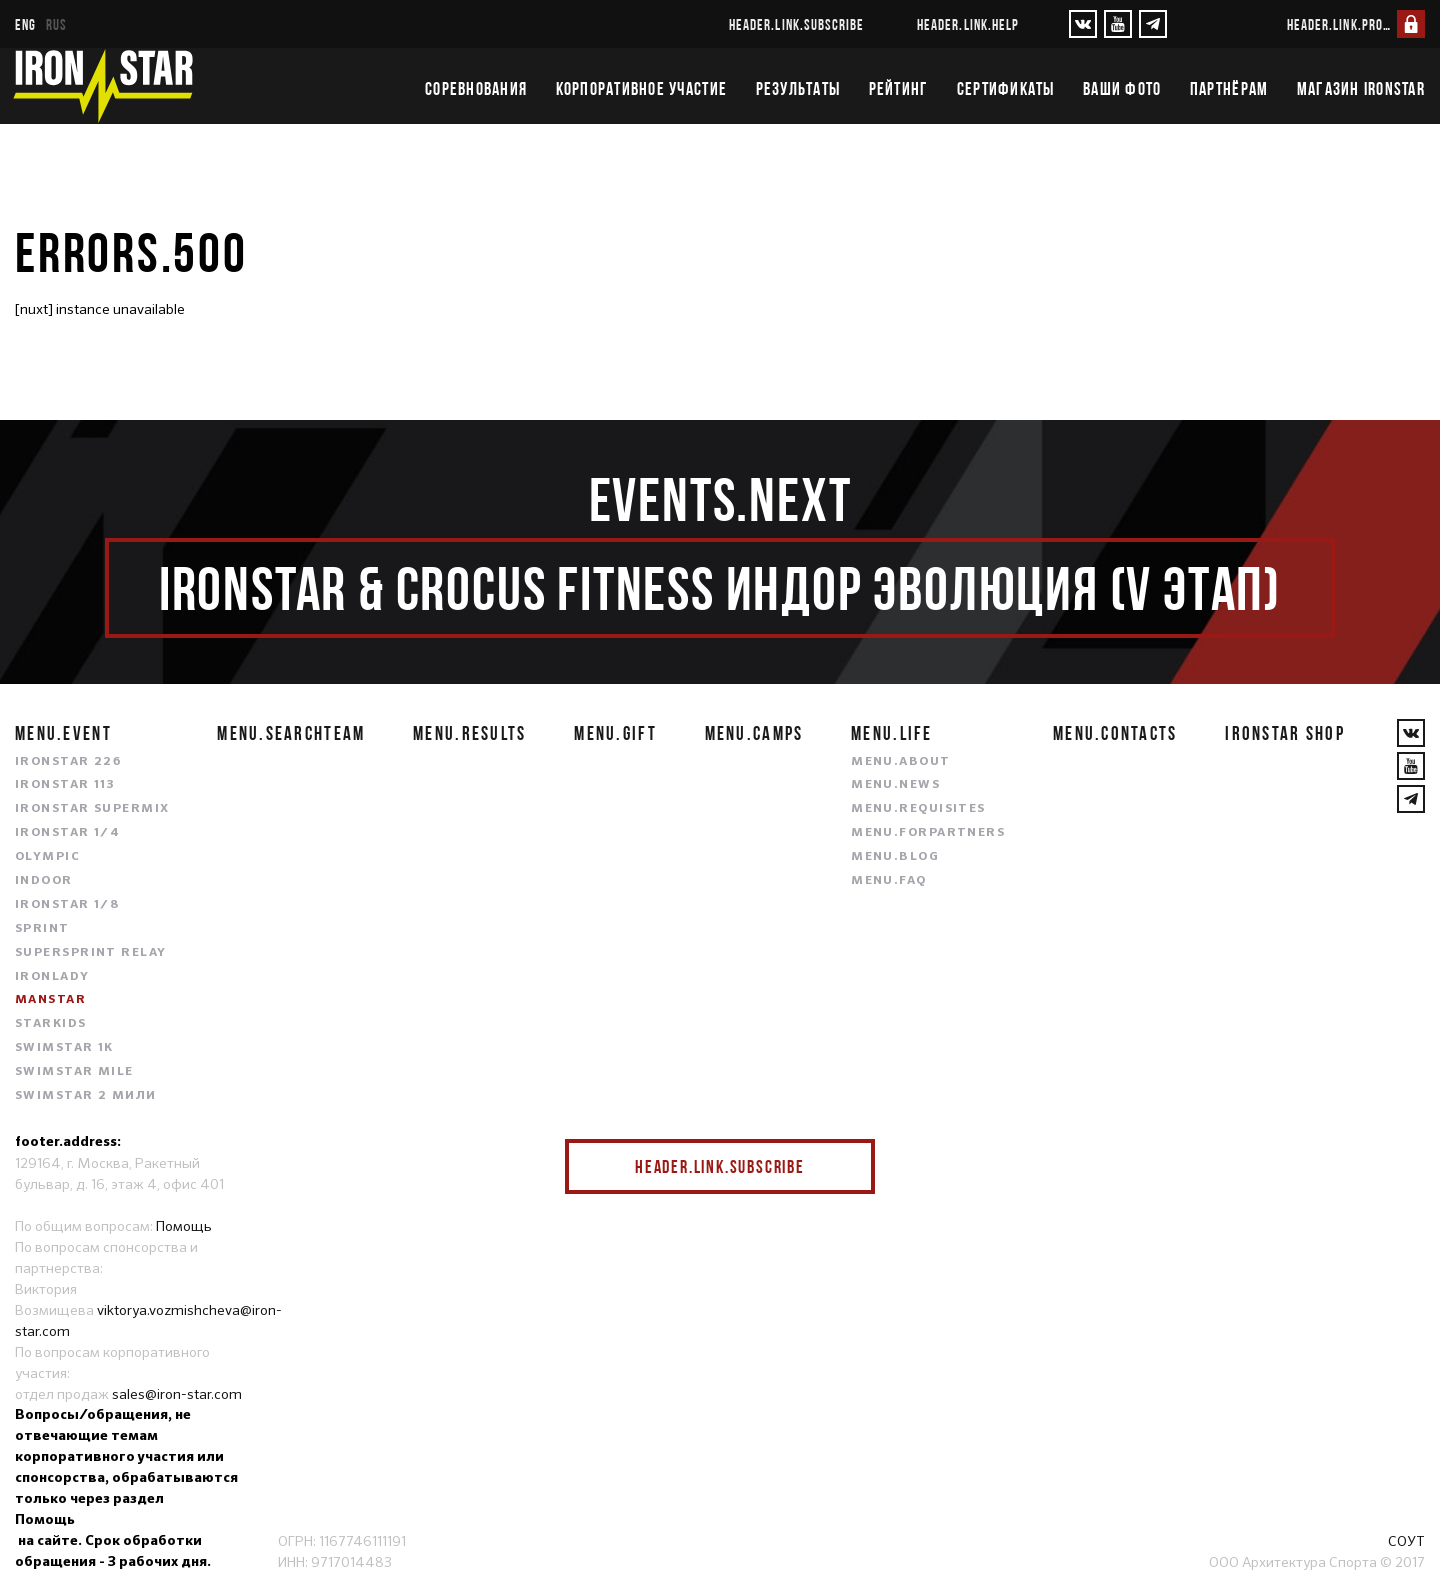 Image resolution: width=1440 pixels, height=1583 pixels. What do you see at coordinates (1115, 733) in the screenshot?
I see `menu.contacts` at bounding box center [1115, 733].